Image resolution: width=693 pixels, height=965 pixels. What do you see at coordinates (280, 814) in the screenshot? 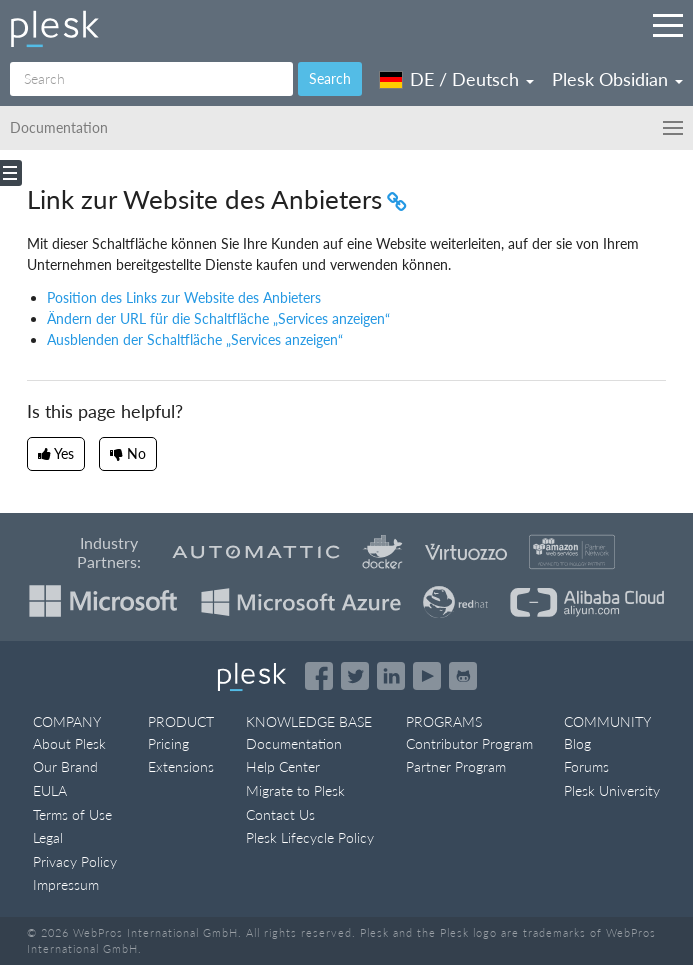
I see `Contact Us` at bounding box center [280, 814].